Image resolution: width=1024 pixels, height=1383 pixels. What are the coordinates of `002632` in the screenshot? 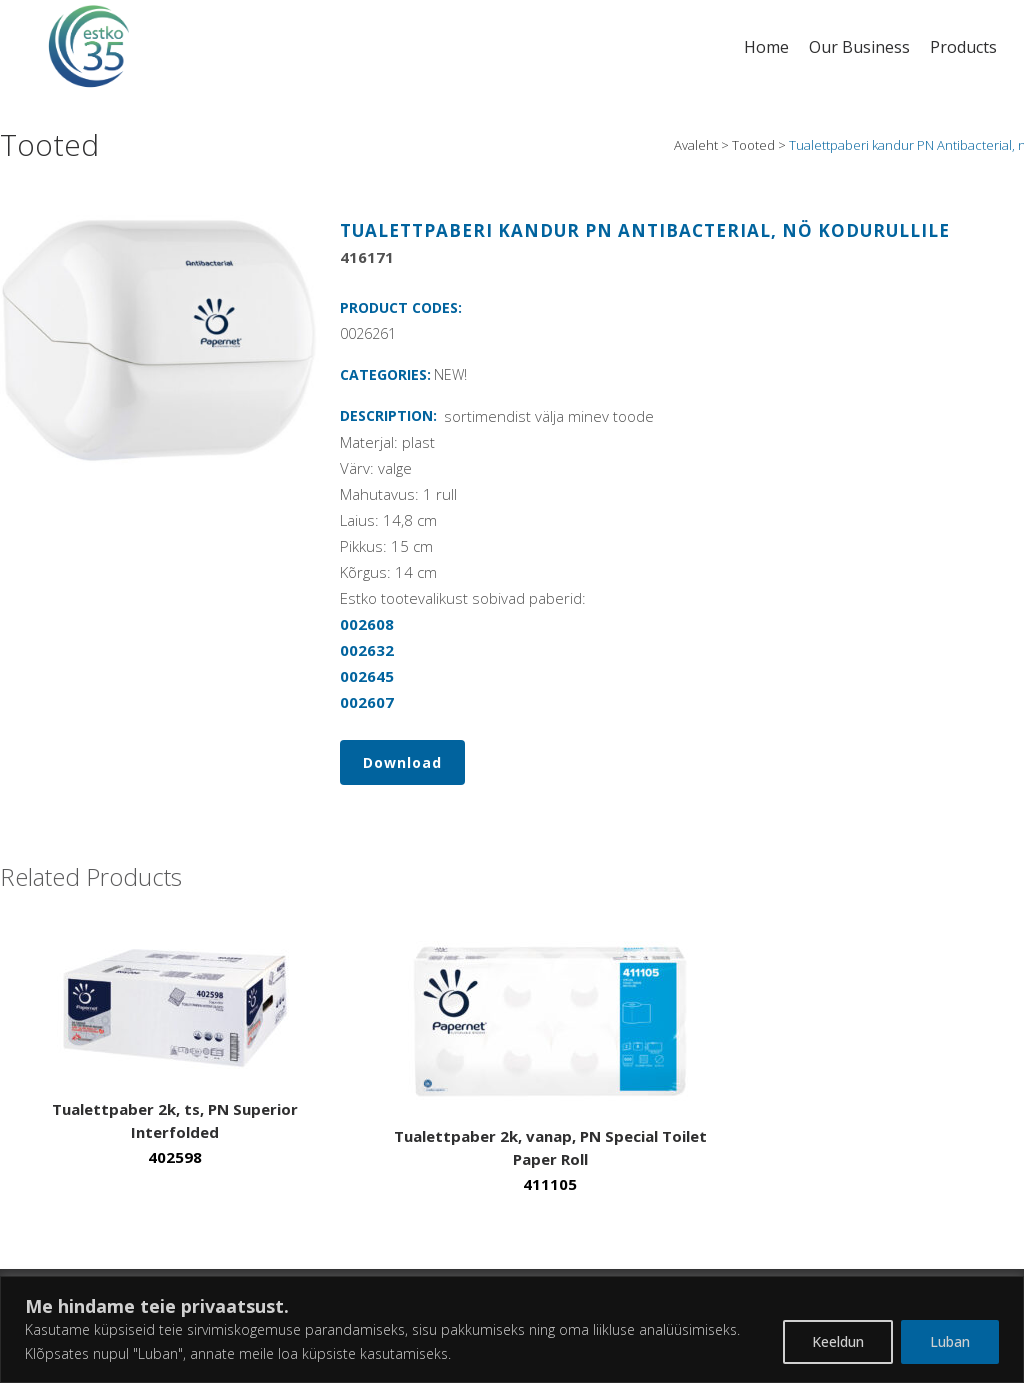 It's located at (367, 650).